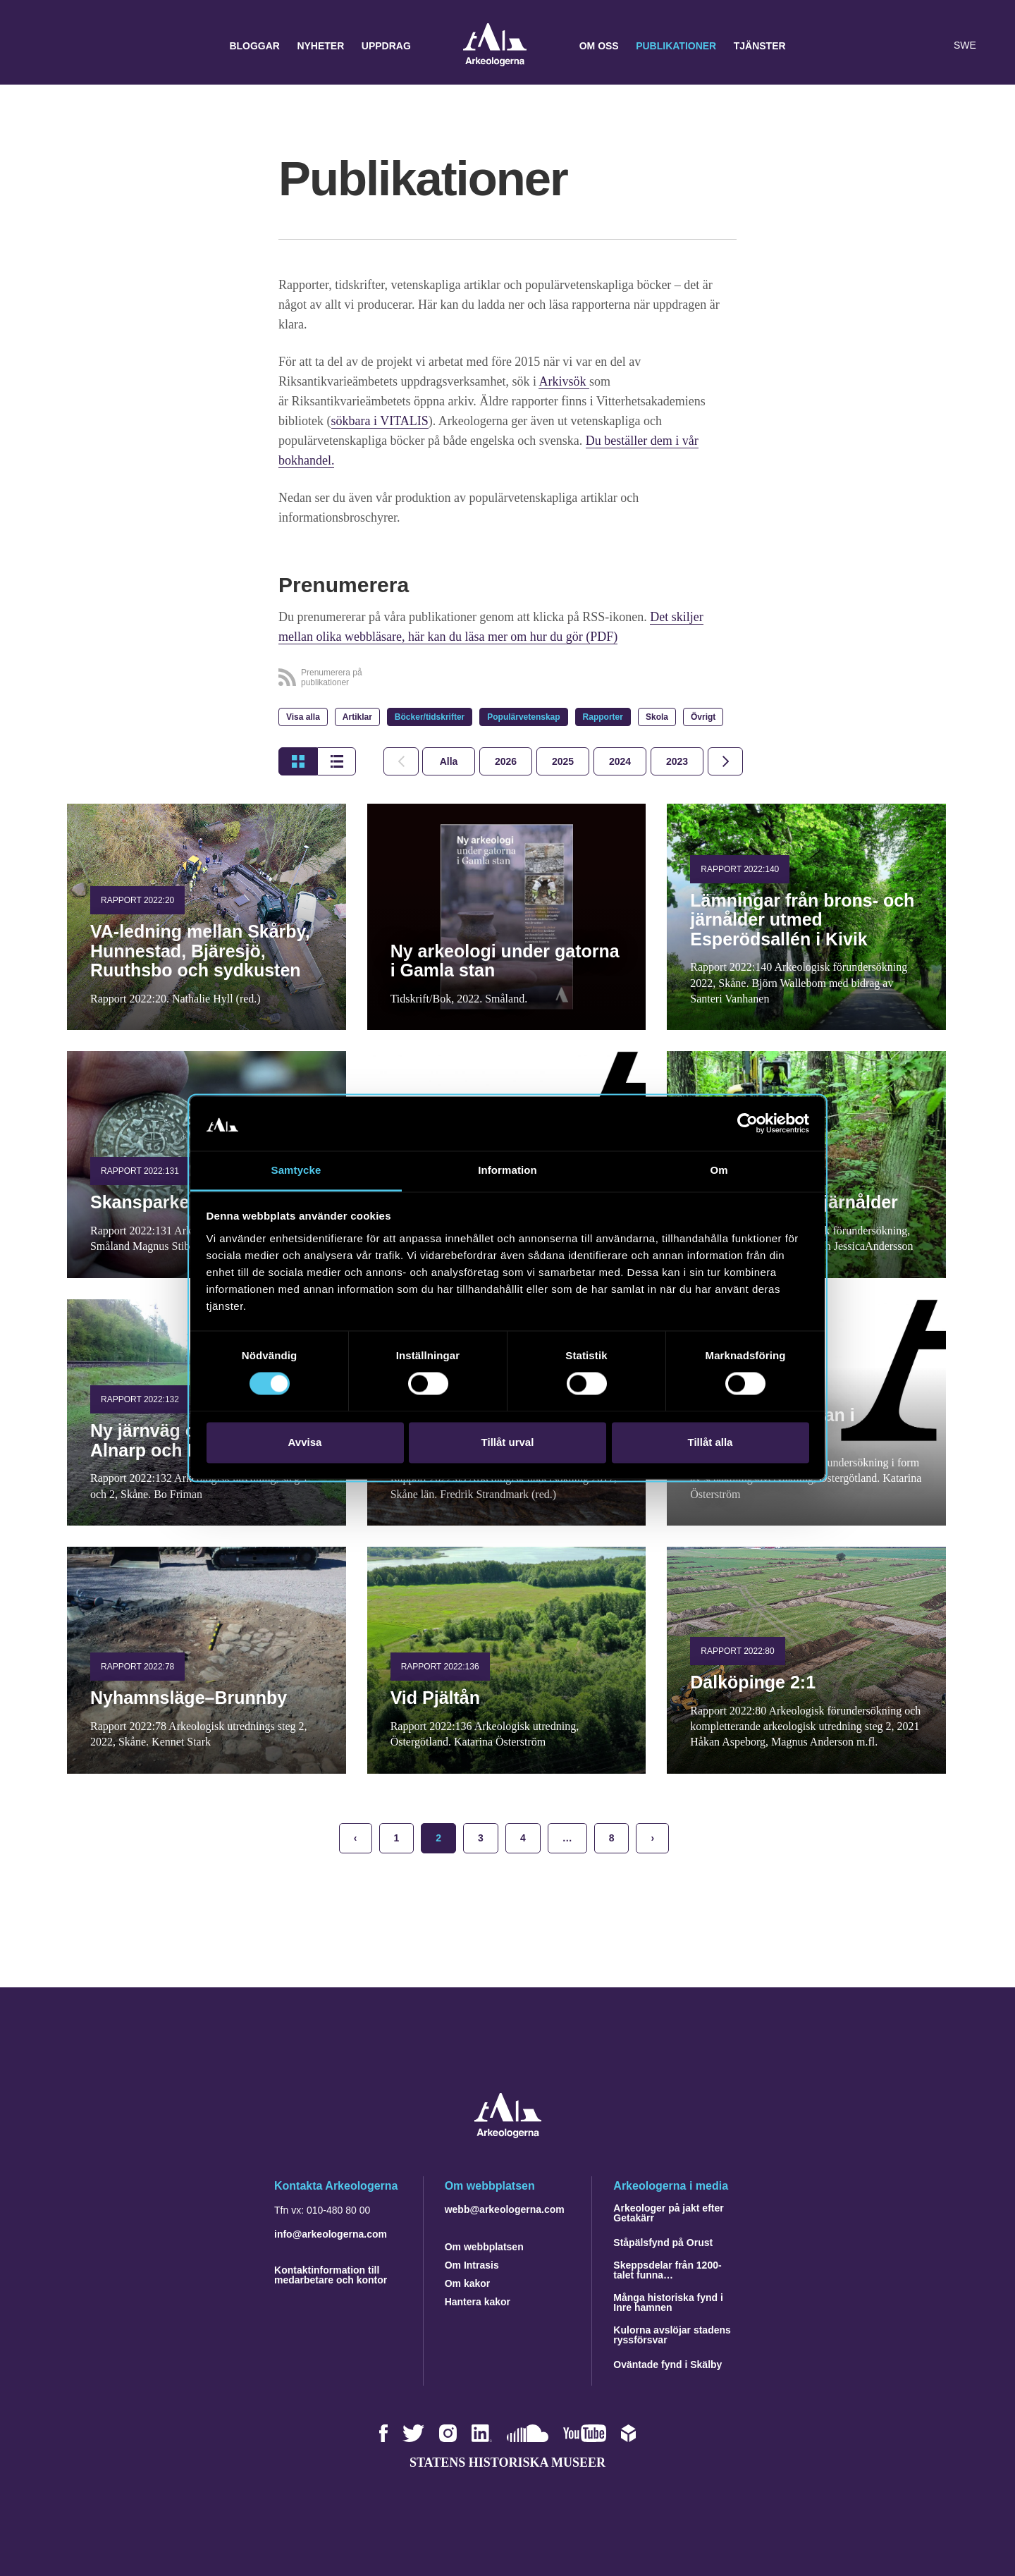 The width and height of the screenshot is (1015, 2576). What do you see at coordinates (564, 381) in the screenshot?
I see `Arkivsök` at bounding box center [564, 381].